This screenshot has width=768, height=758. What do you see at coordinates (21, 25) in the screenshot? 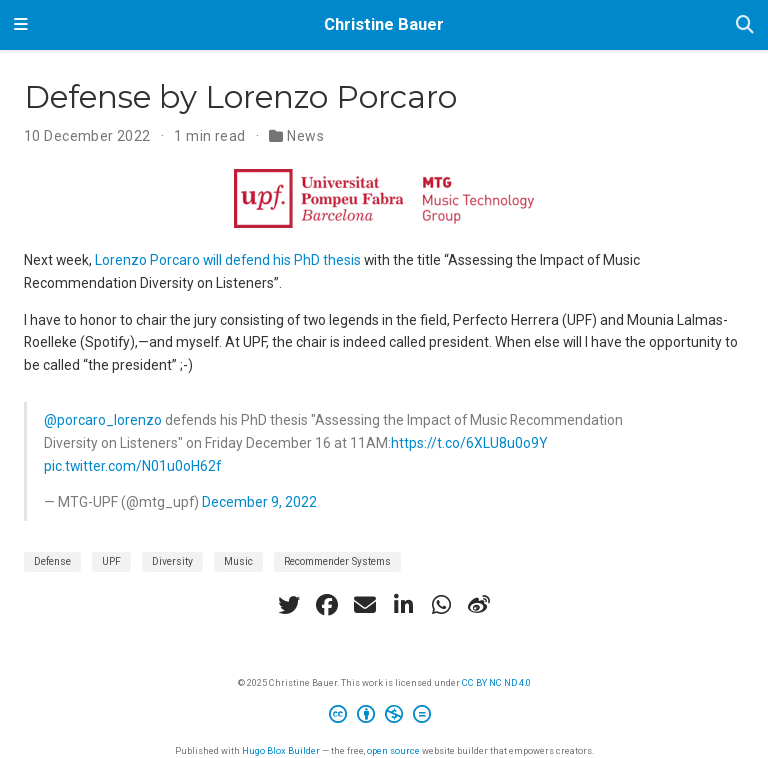
I see `[Toggle navigation]` at bounding box center [21, 25].